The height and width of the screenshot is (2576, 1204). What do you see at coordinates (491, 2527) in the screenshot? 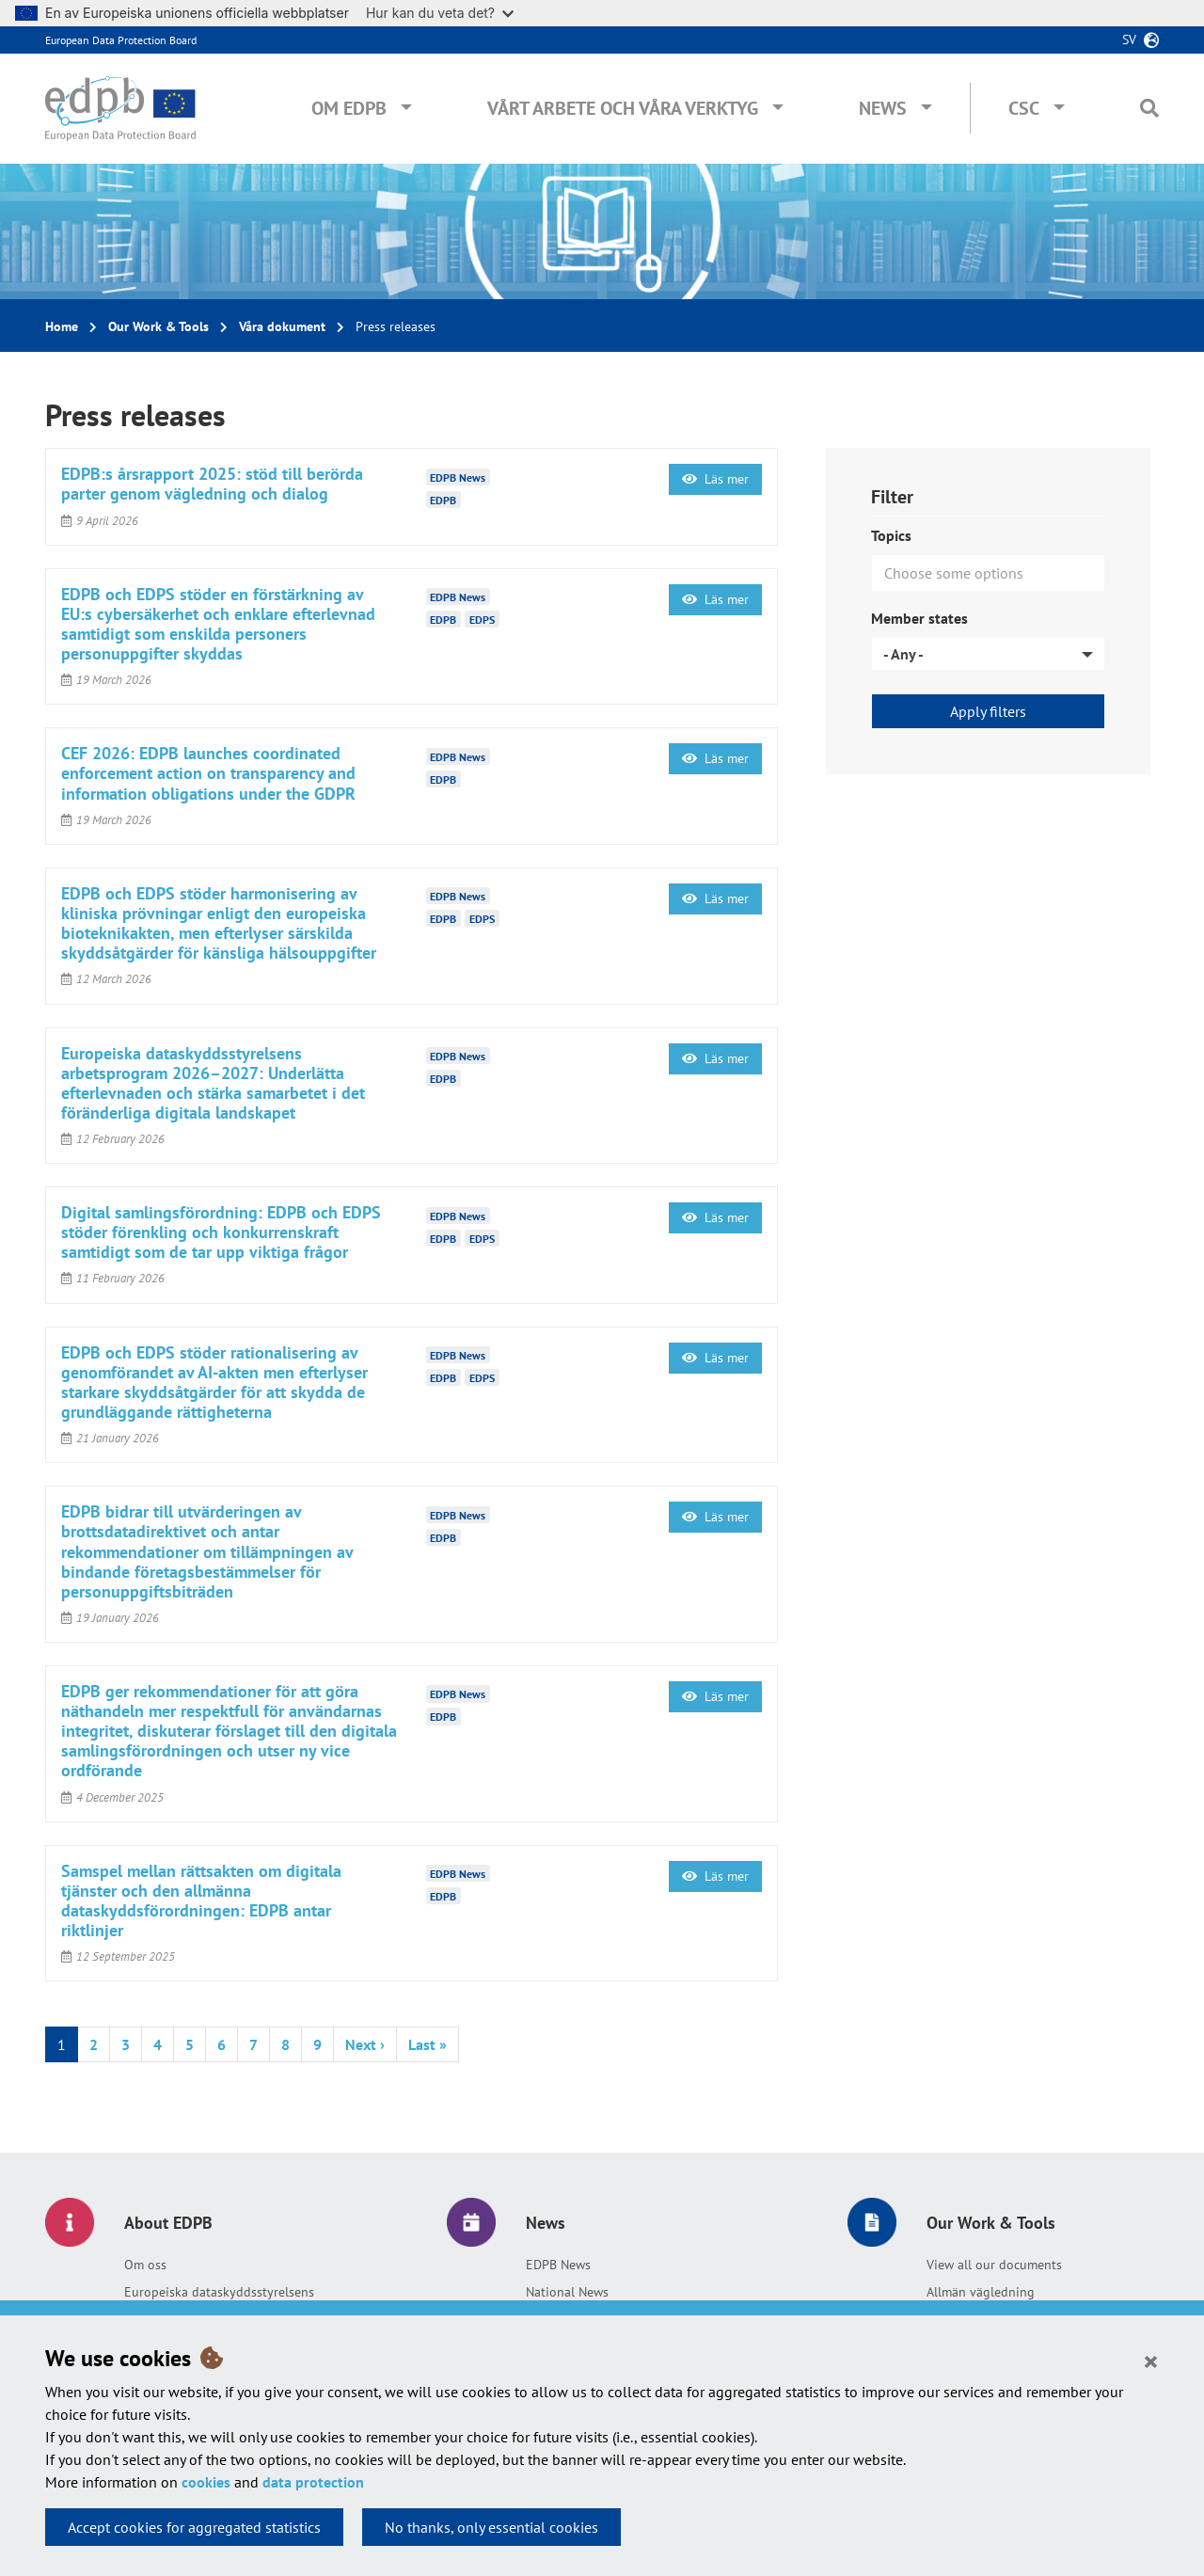
I see `No thanks, only essential cookies` at bounding box center [491, 2527].